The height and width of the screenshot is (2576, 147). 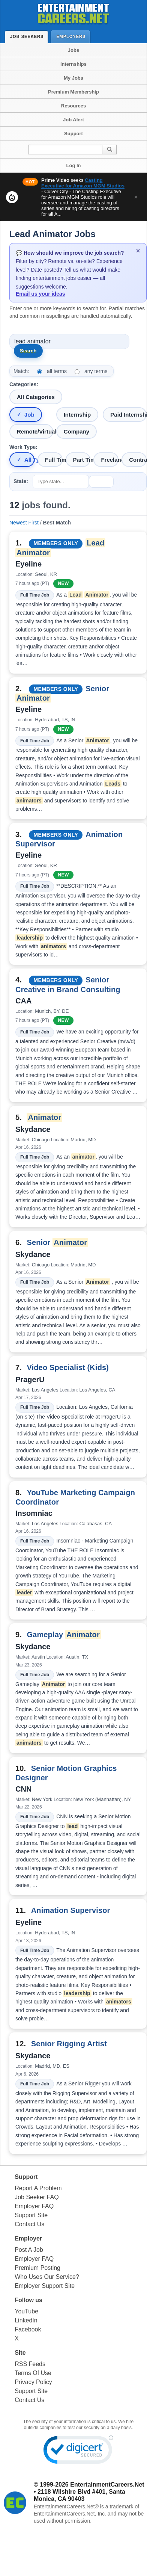 What do you see at coordinates (72, 36) in the screenshot?
I see `Employers` at bounding box center [72, 36].